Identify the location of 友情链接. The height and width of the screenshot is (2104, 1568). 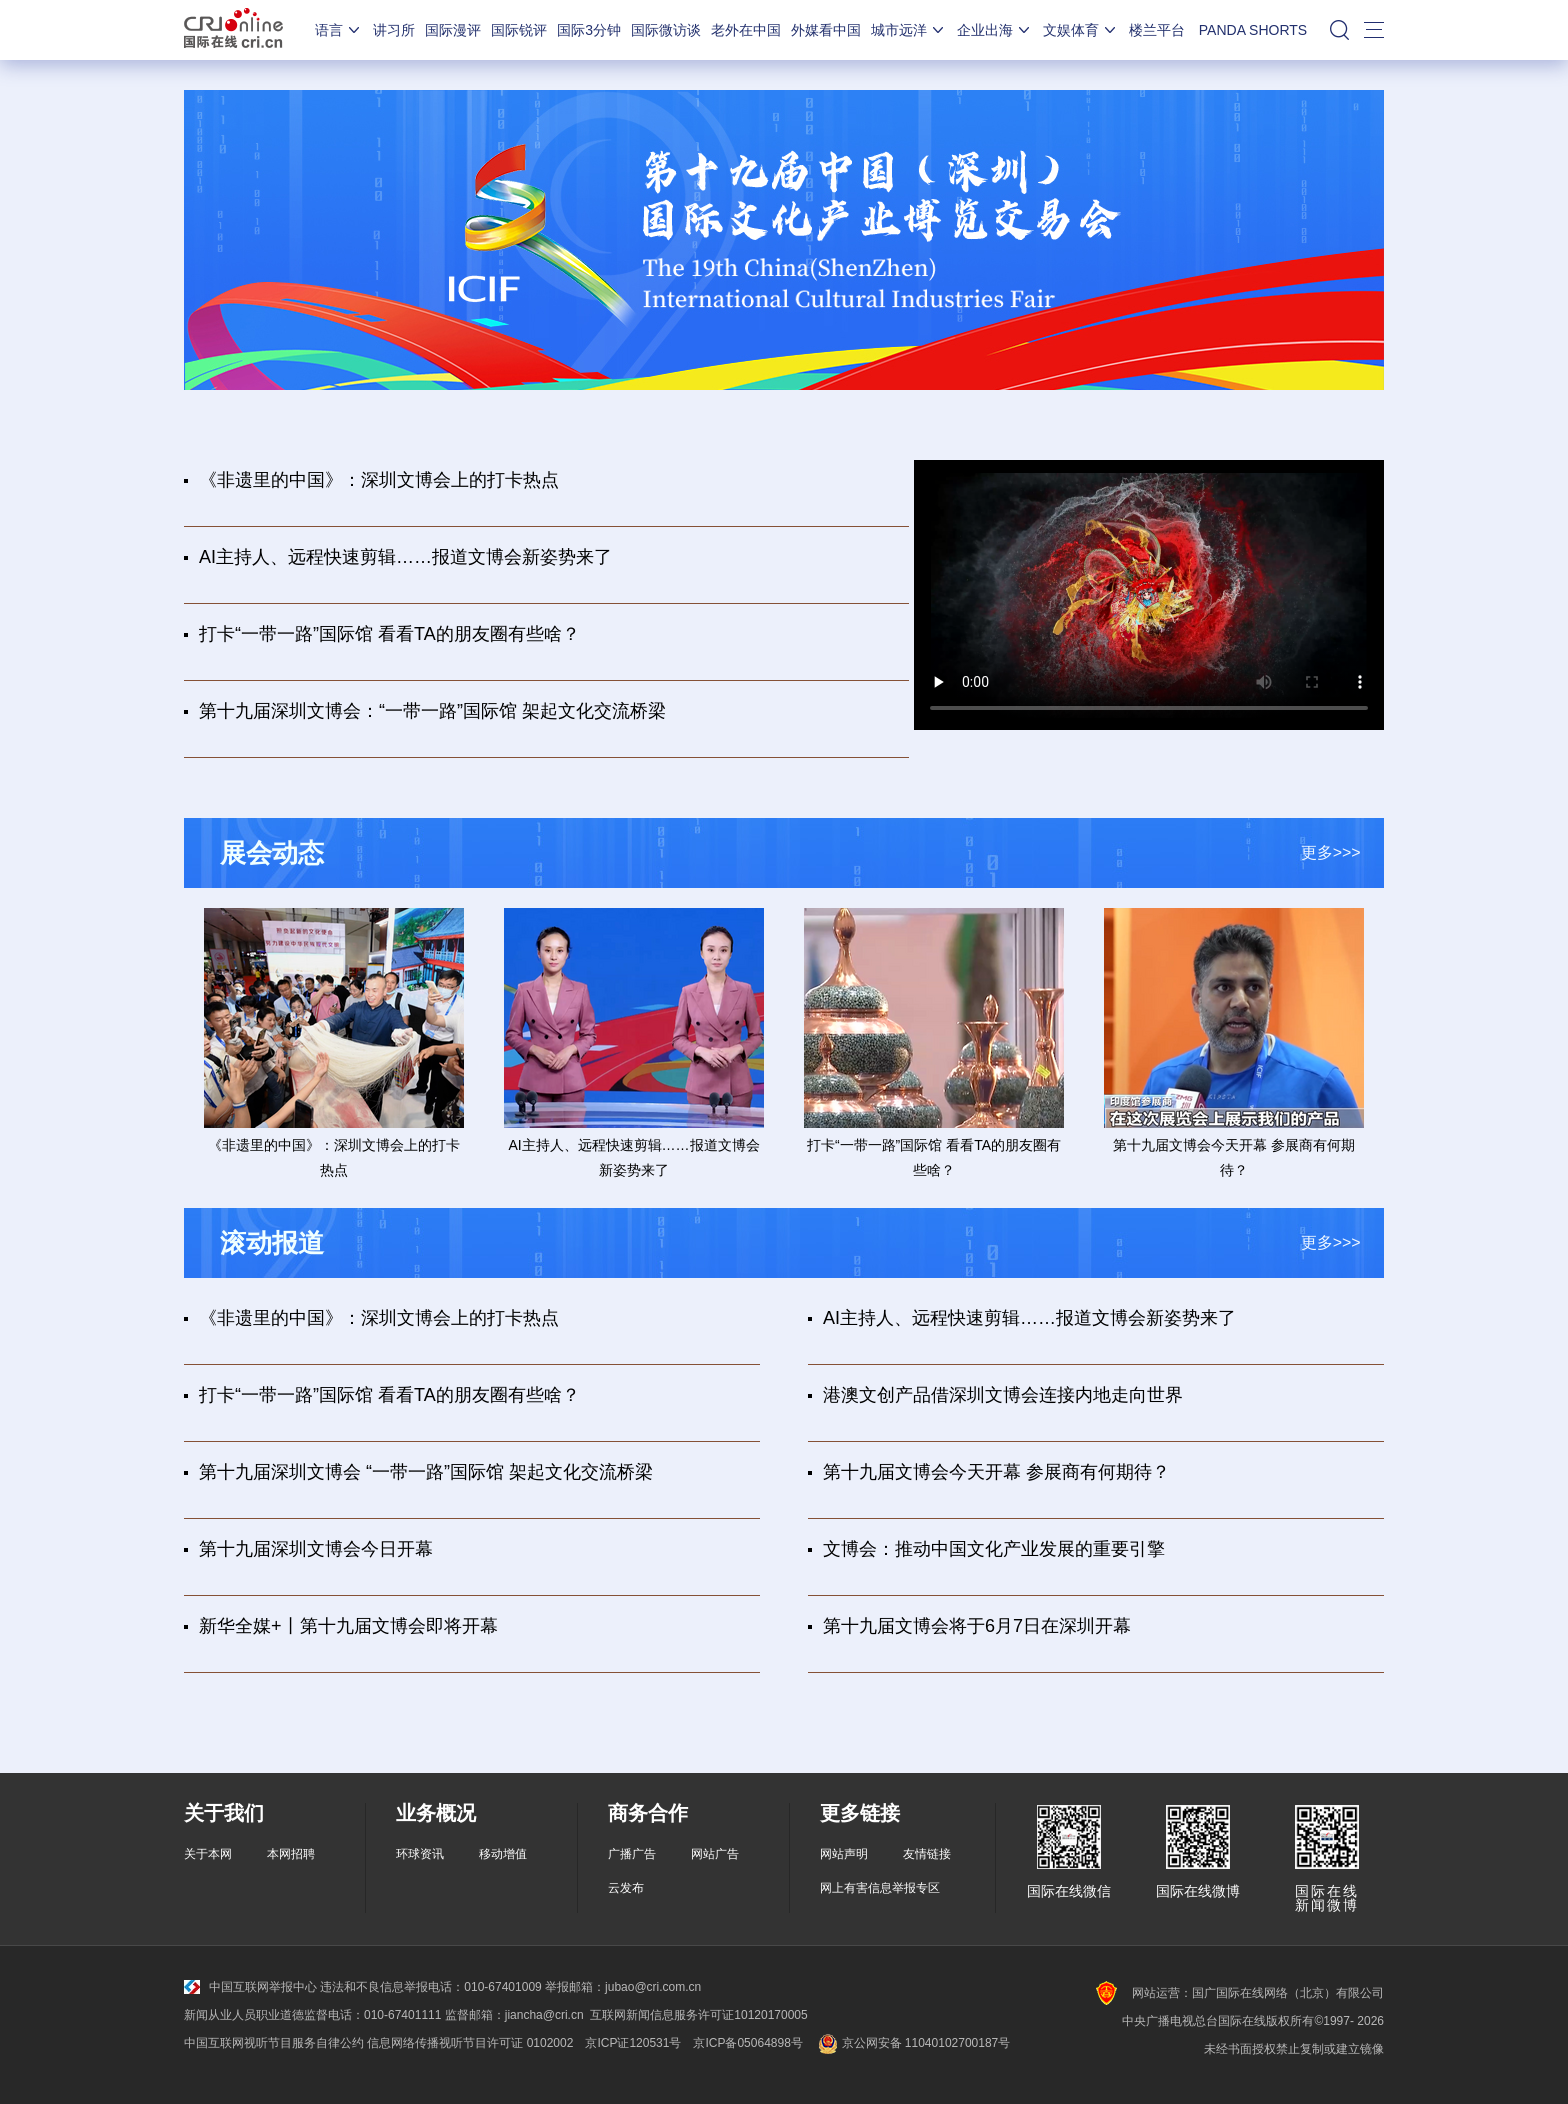
(927, 1854).